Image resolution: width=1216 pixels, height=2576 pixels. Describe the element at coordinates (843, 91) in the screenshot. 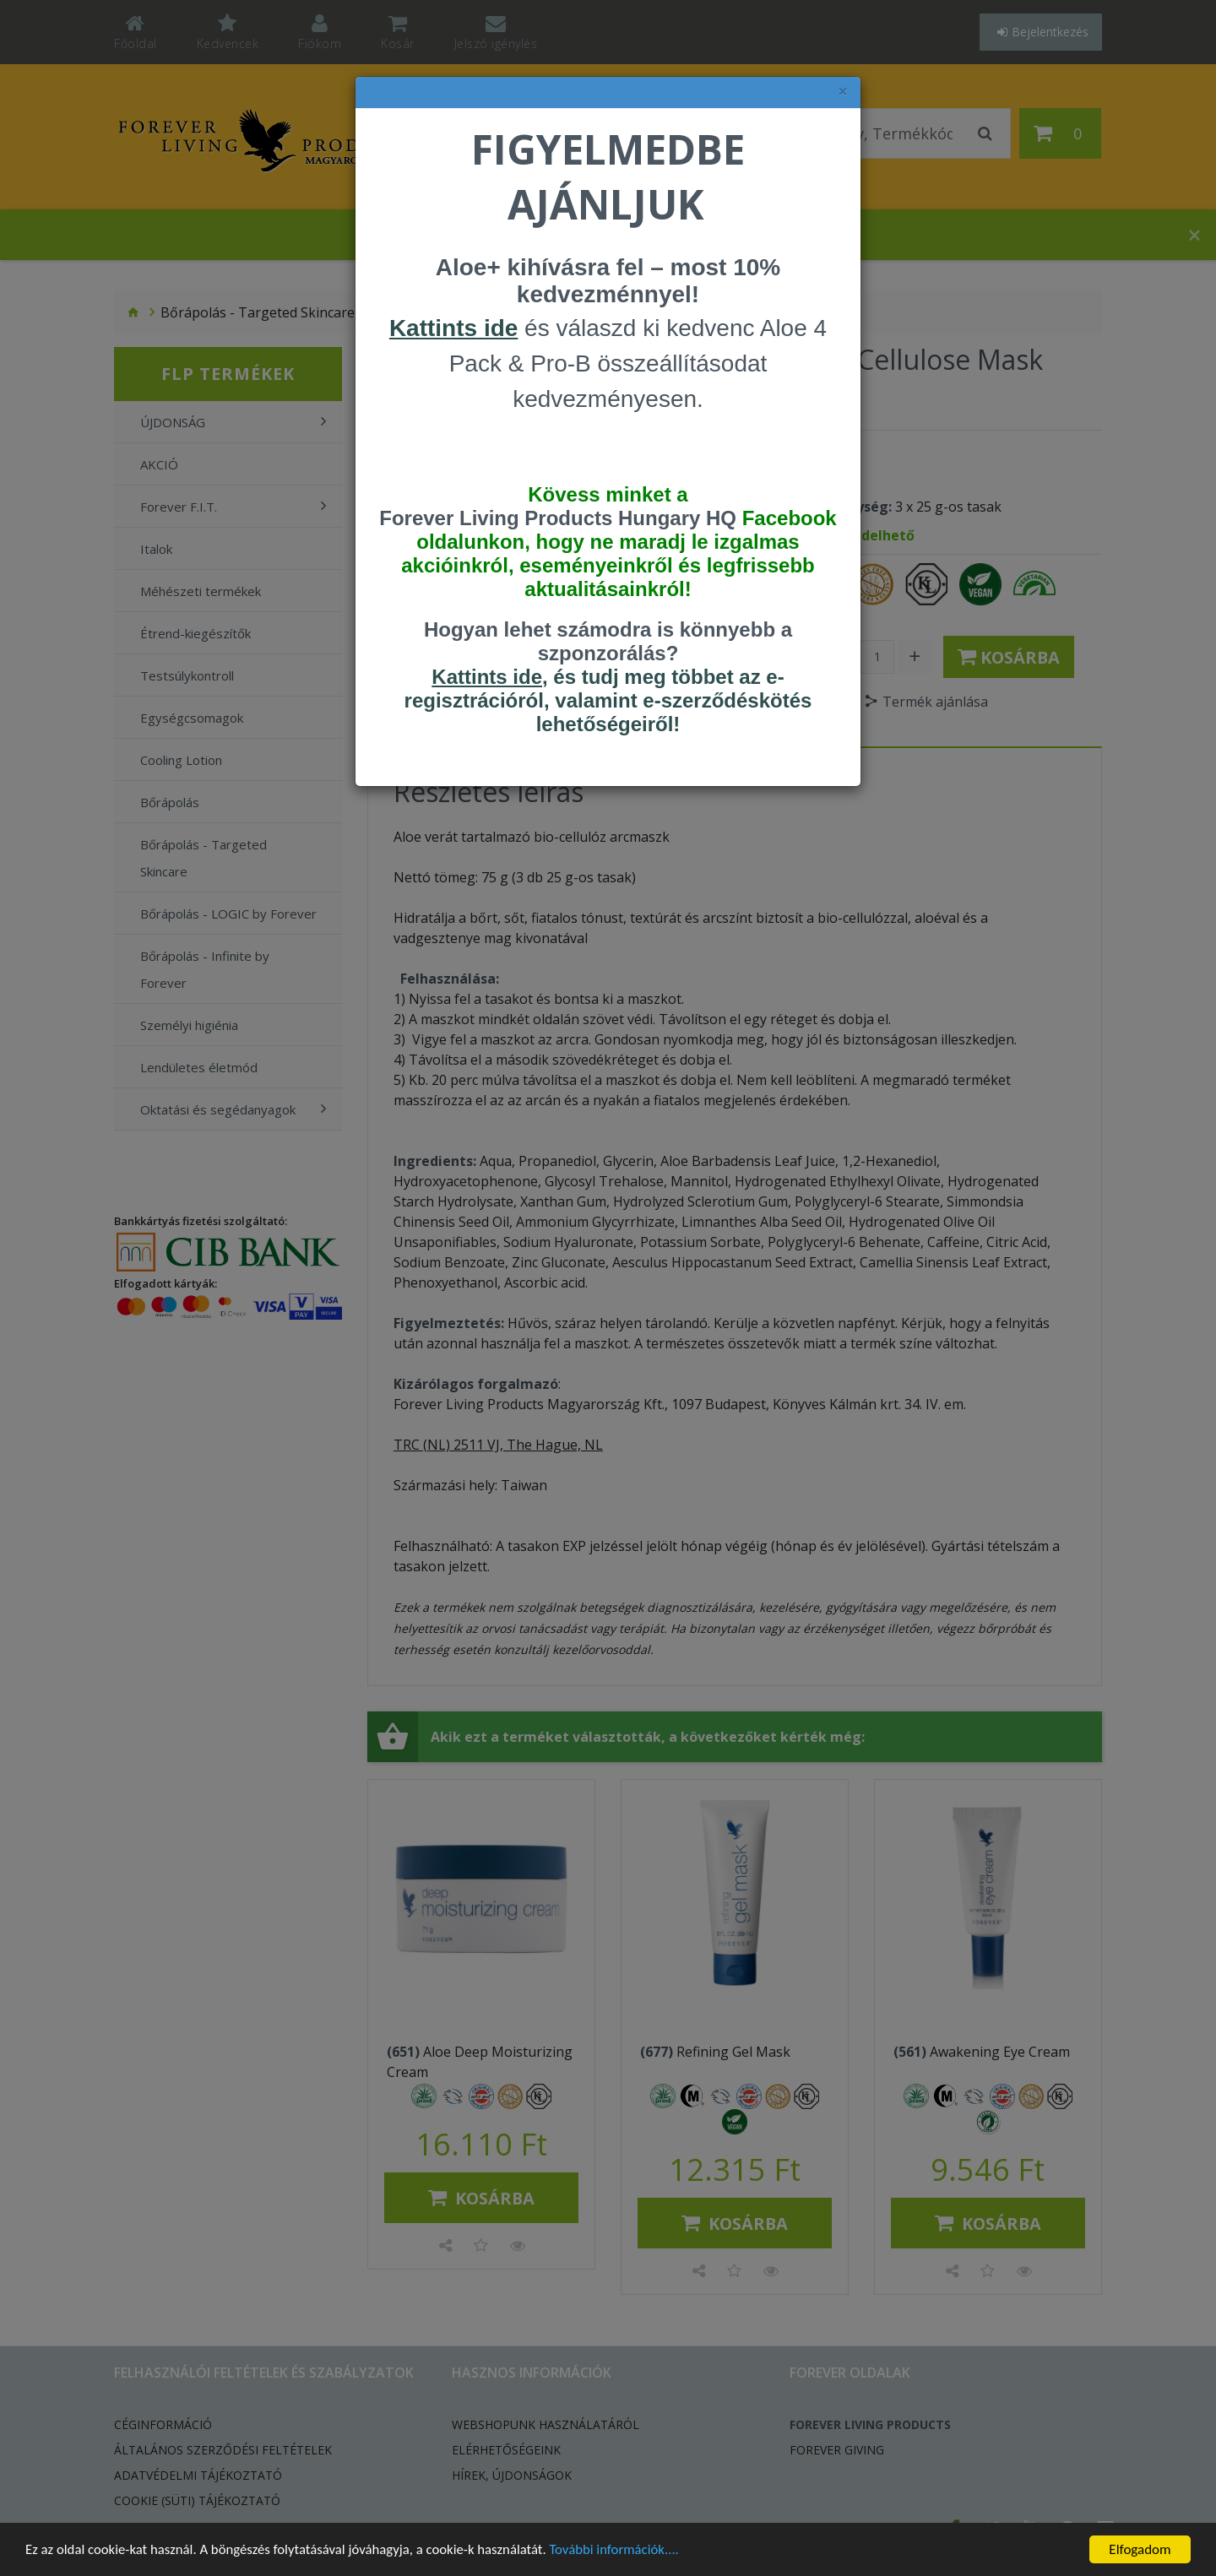

I see `× [felugró ablak bezárása]` at that location.